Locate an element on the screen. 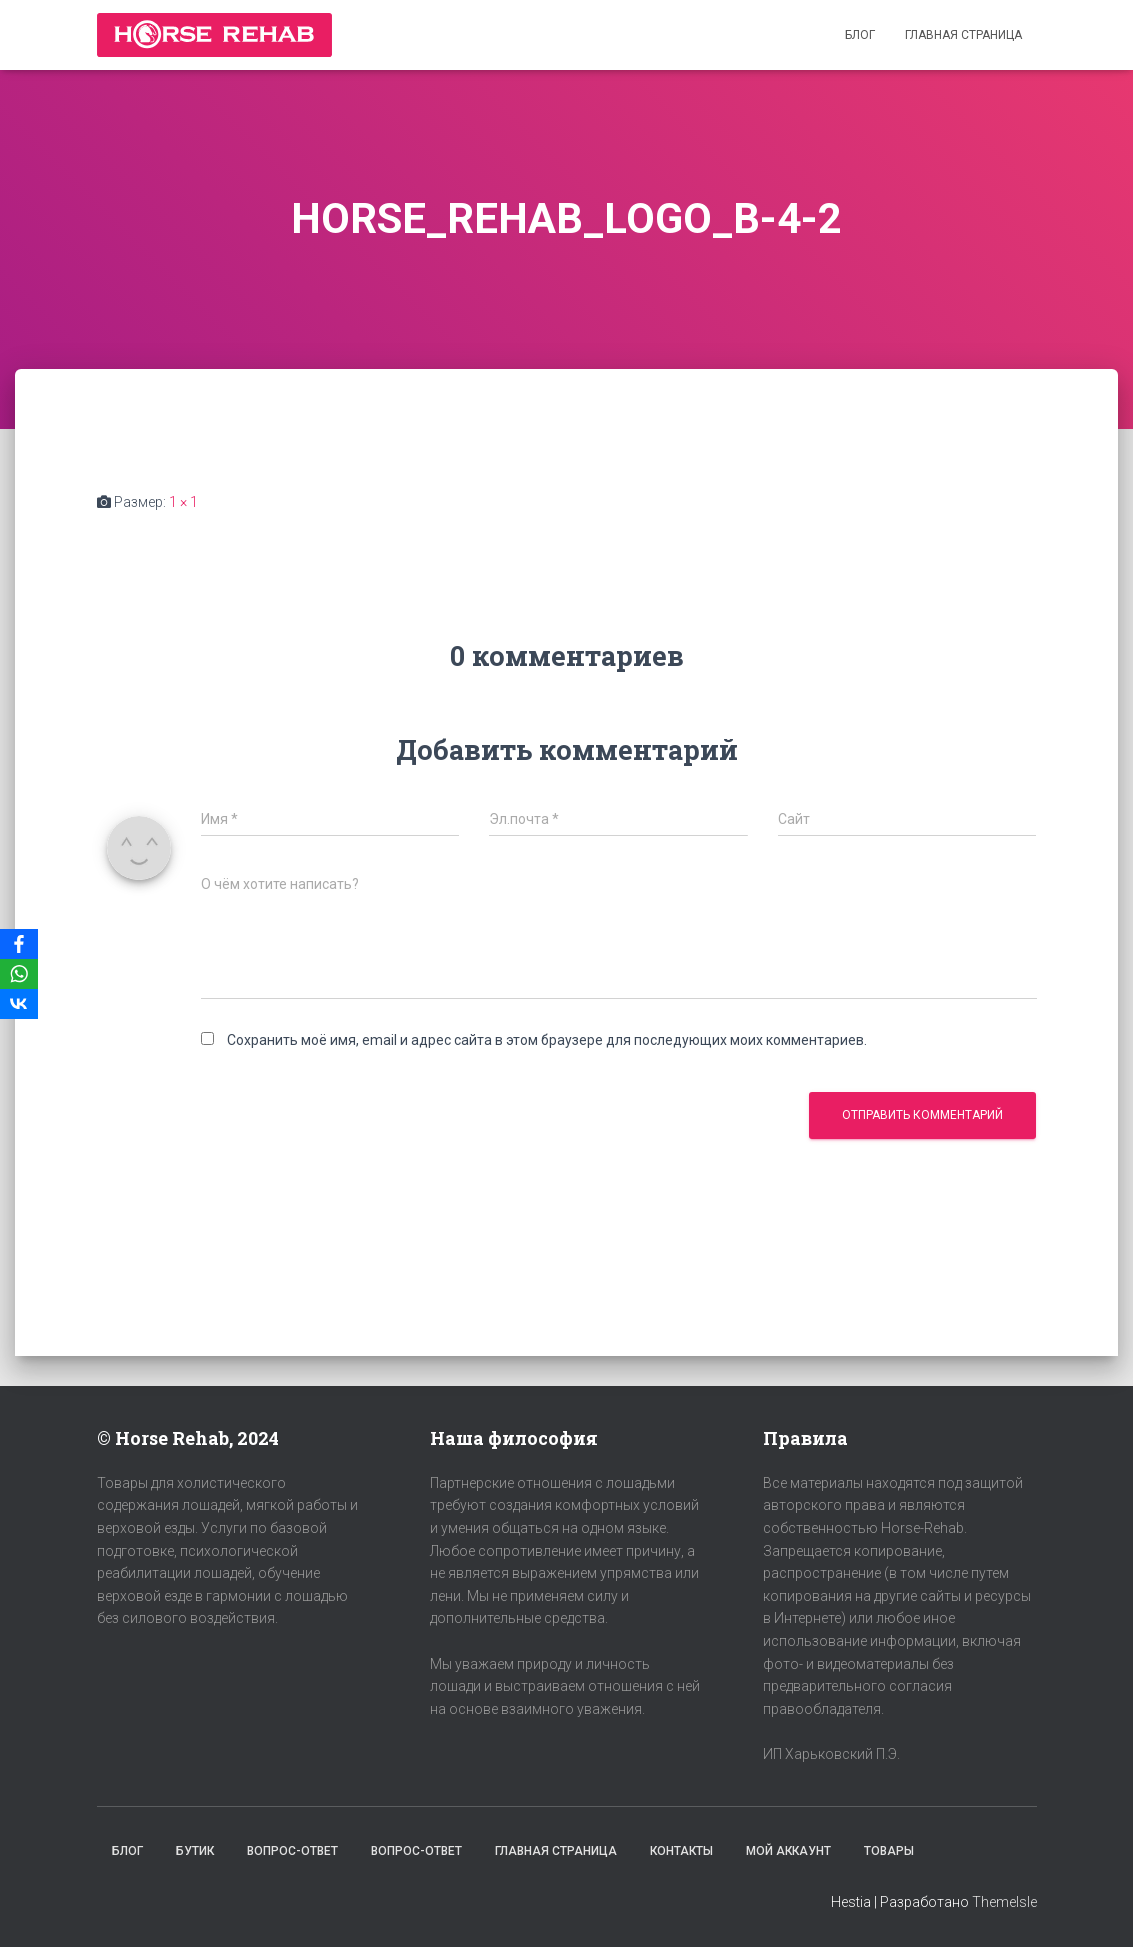 The height and width of the screenshot is (1947, 1133). Контакты is located at coordinates (681, 1851).